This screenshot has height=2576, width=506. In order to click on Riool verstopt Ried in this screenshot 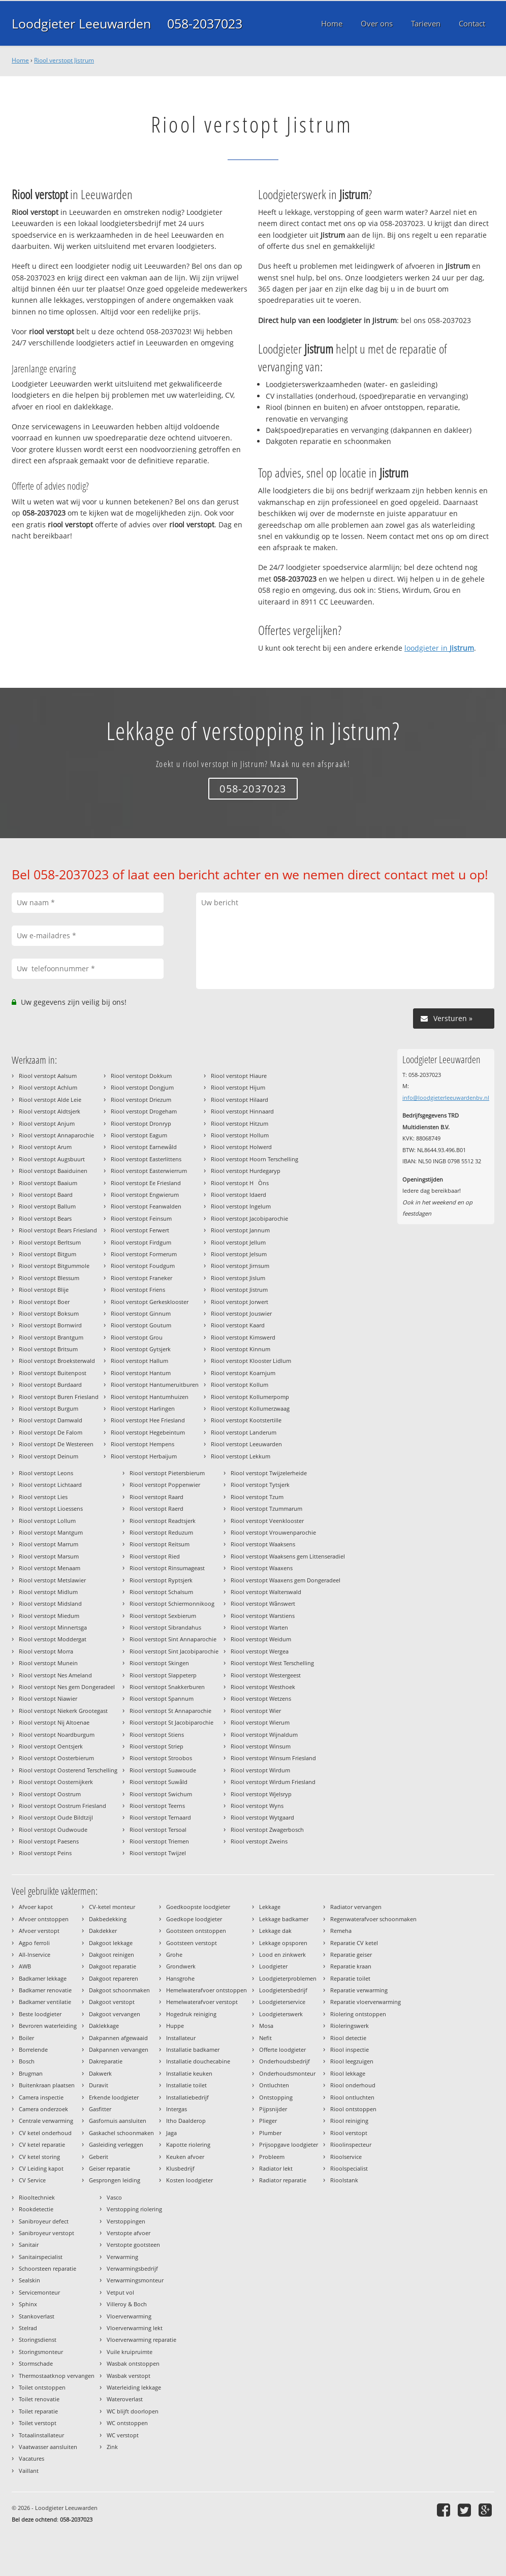, I will do `click(155, 1556)`.